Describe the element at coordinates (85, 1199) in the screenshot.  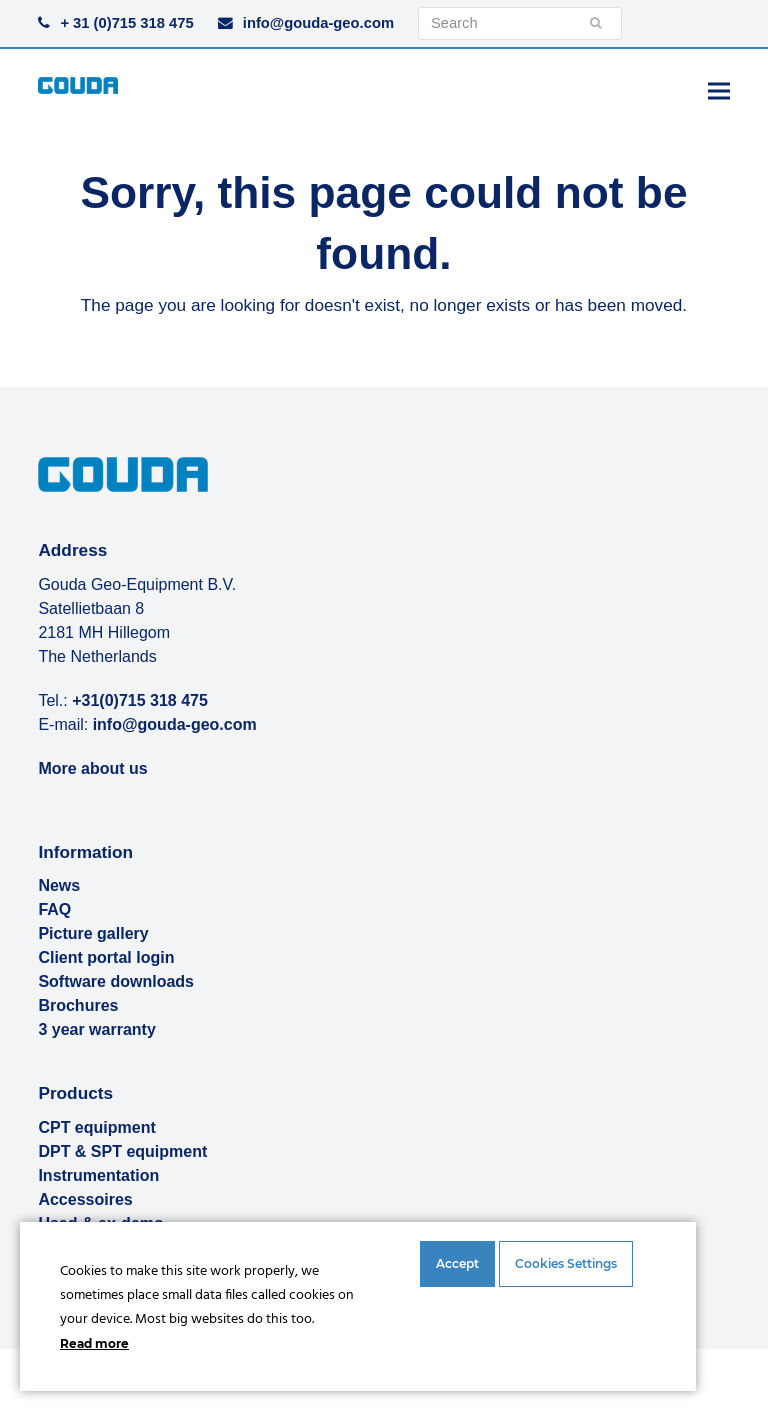
I see `Accessoires` at that location.